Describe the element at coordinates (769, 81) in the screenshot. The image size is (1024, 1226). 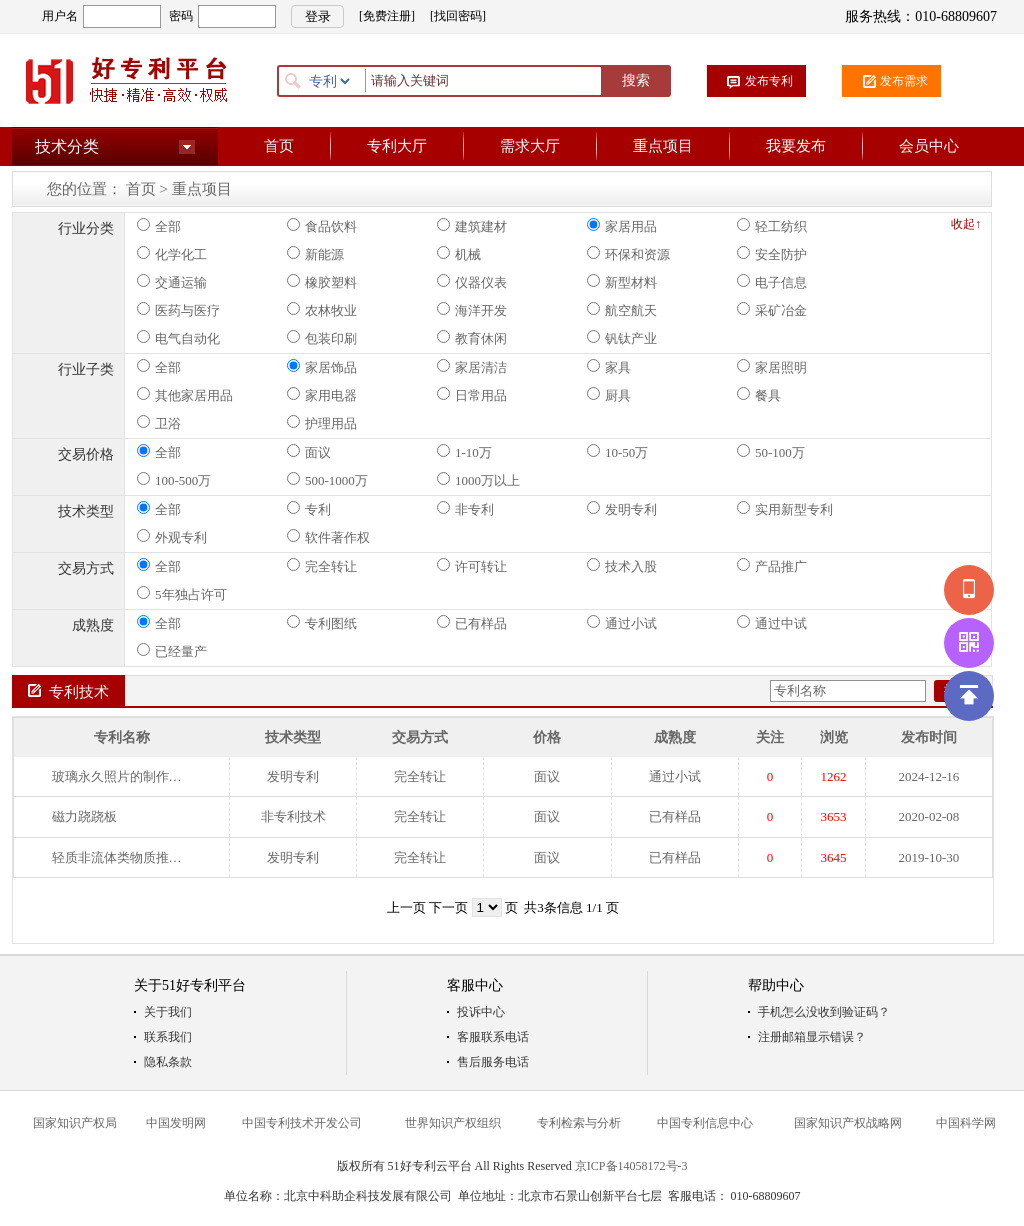
I see `发布专利` at that location.